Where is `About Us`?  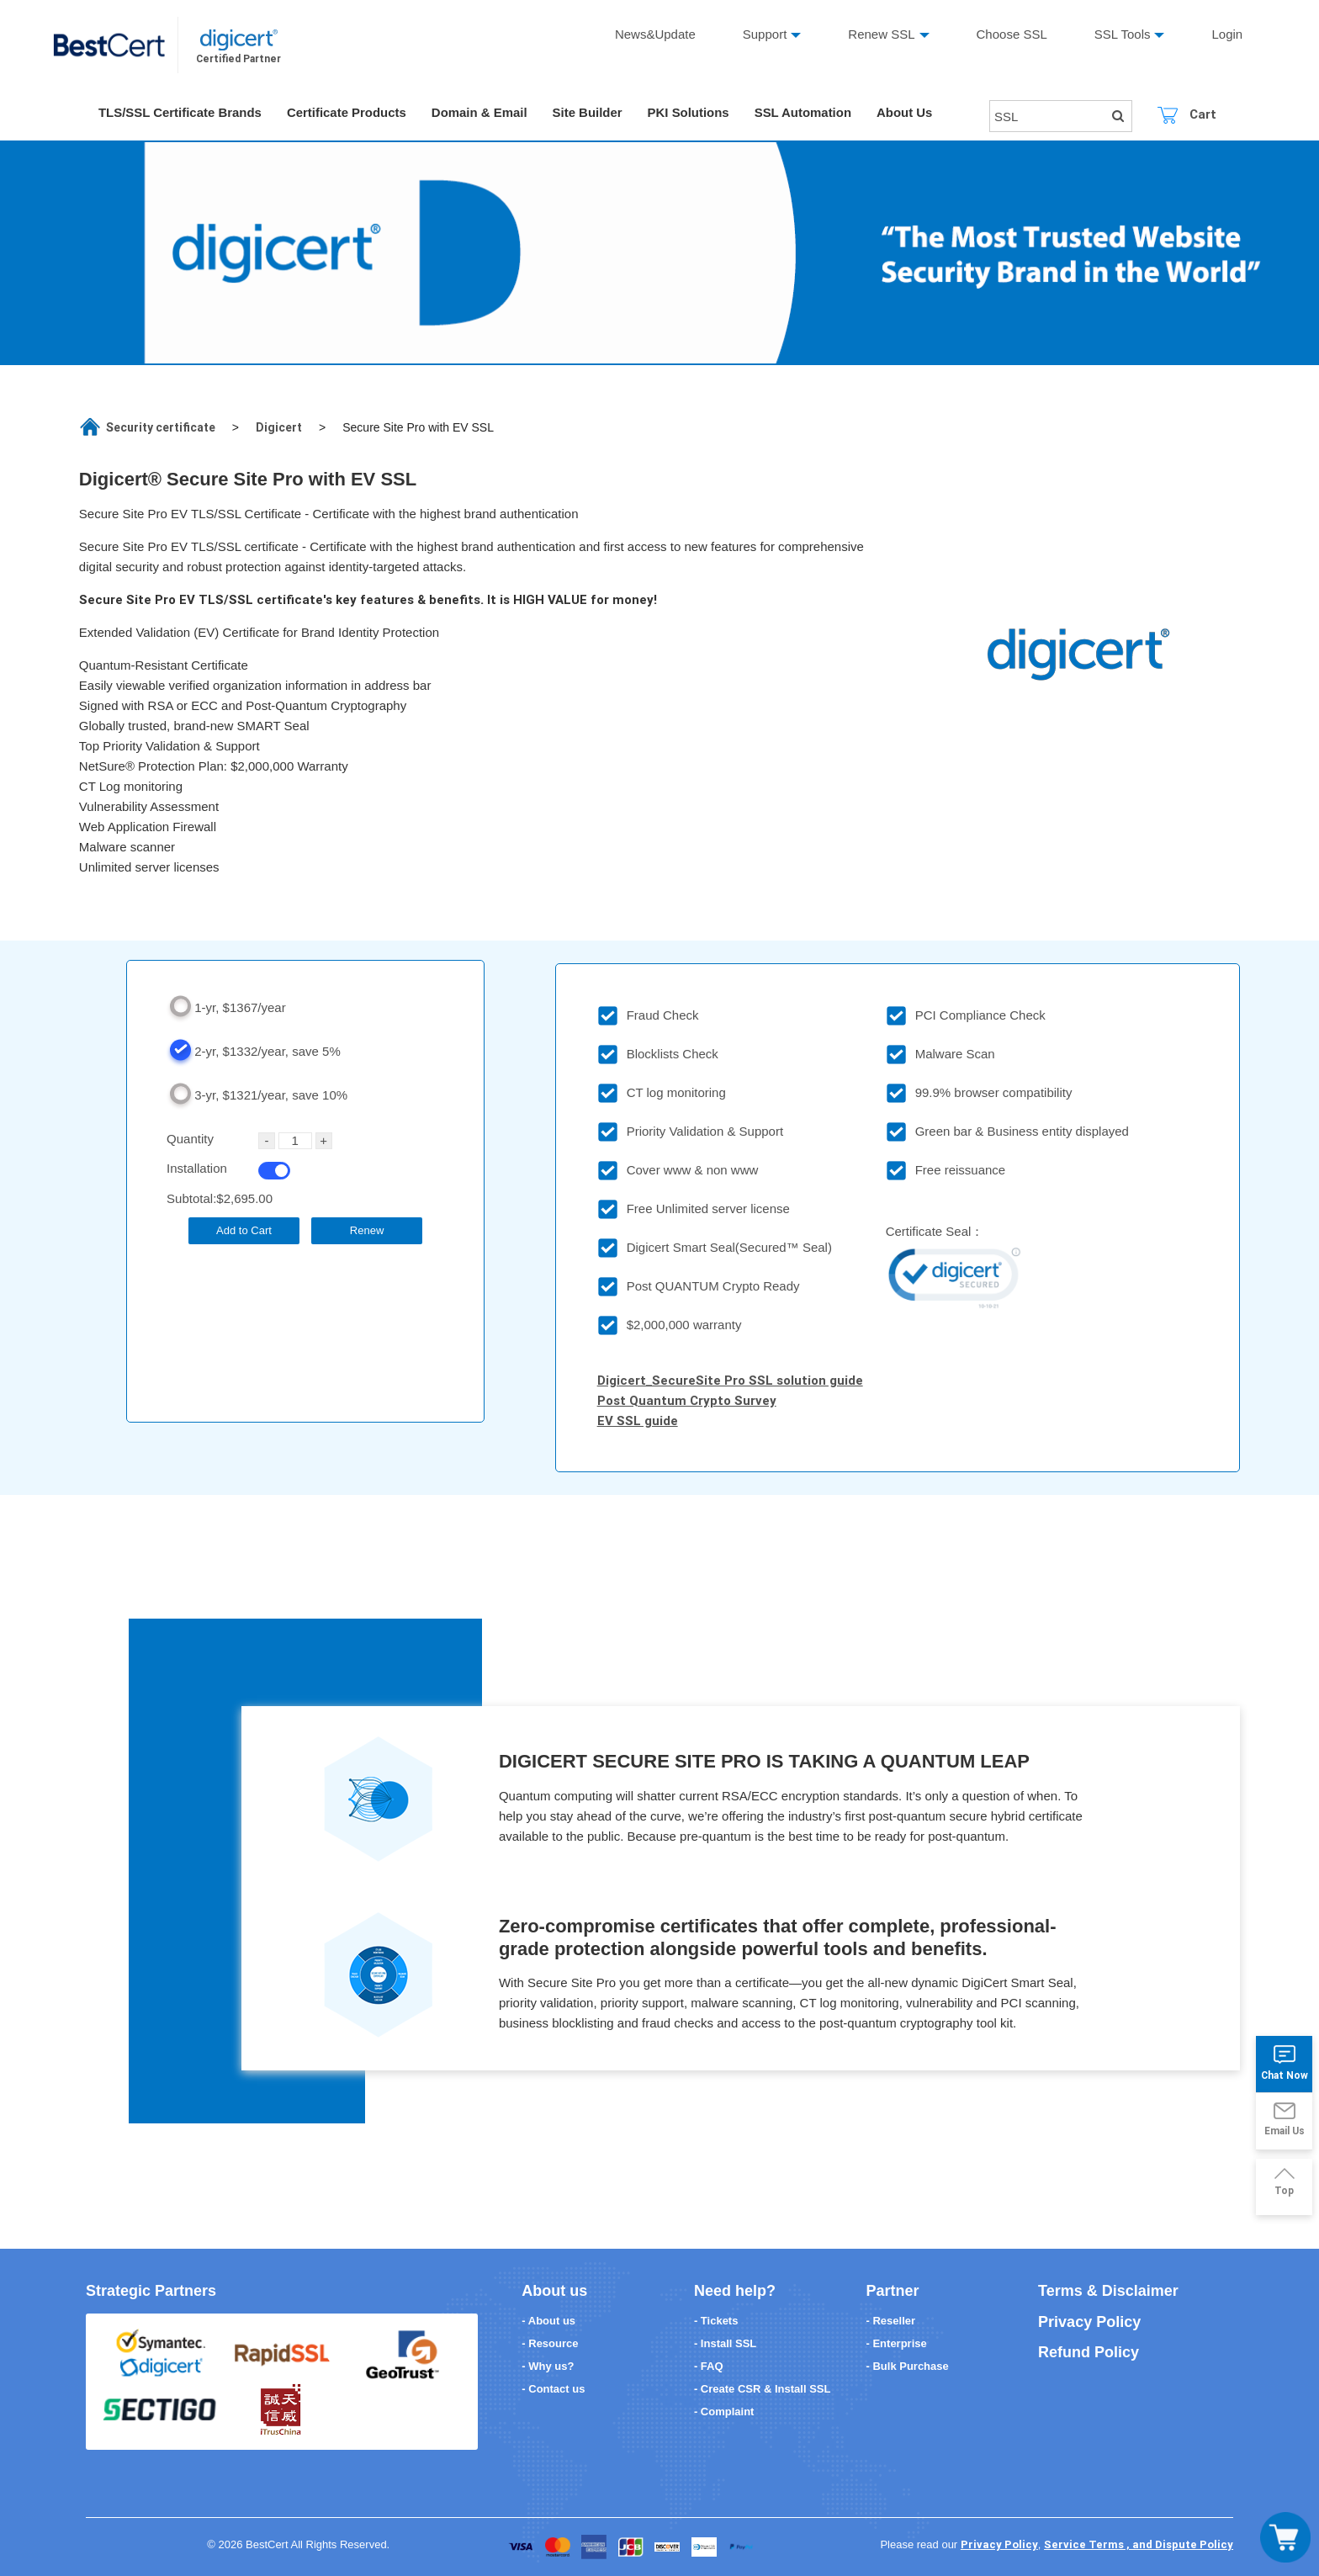 About Us is located at coordinates (907, 113).